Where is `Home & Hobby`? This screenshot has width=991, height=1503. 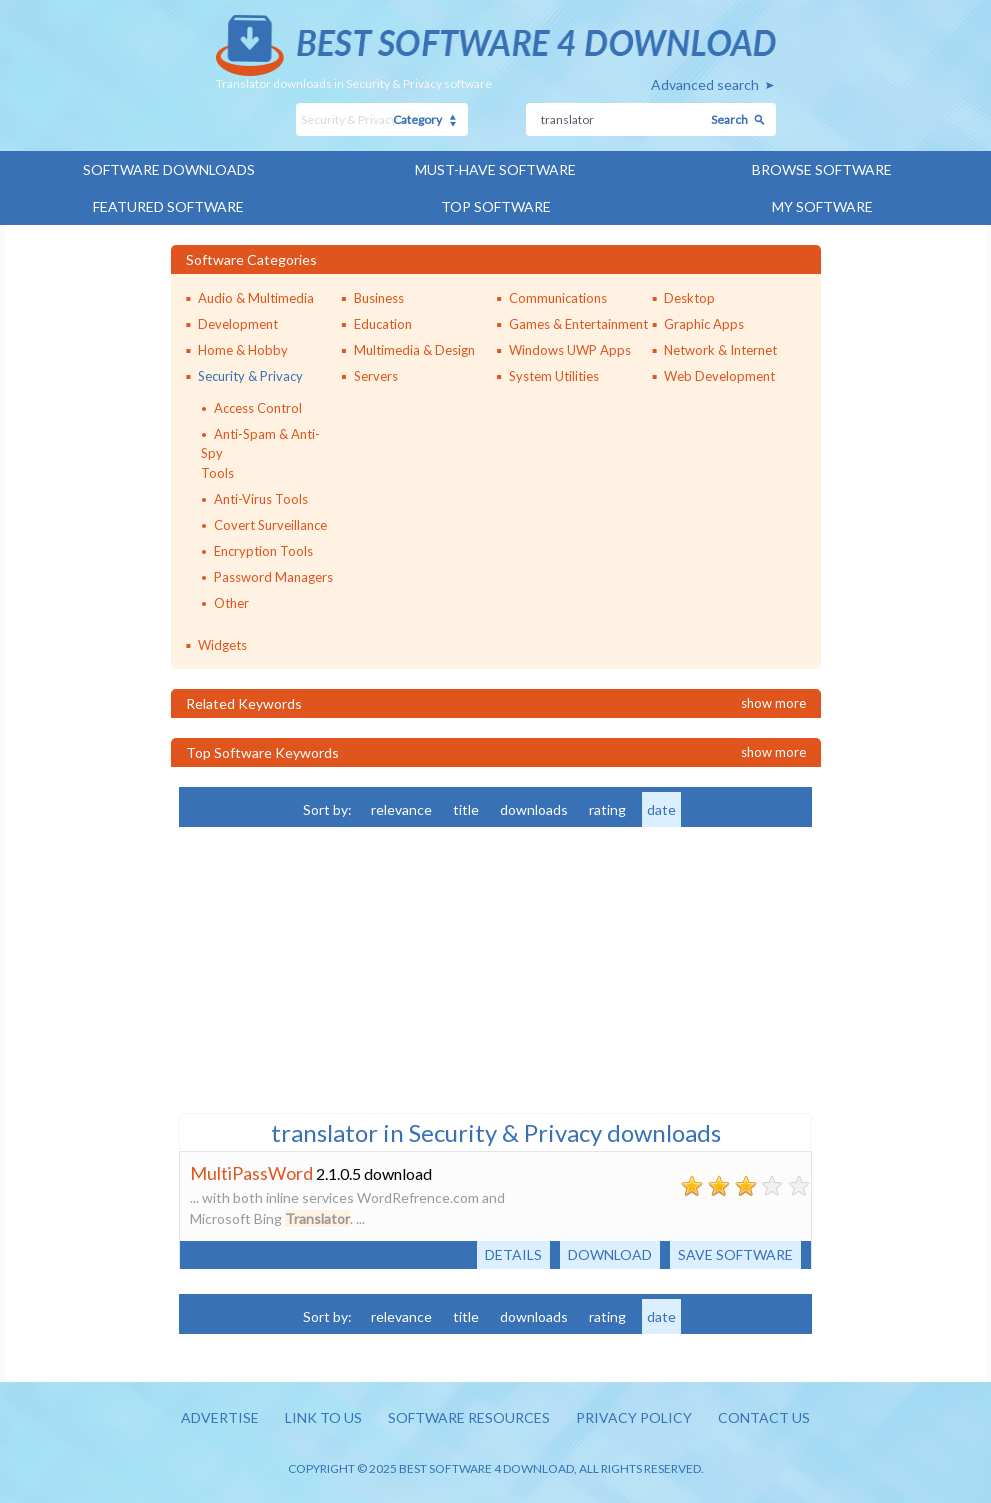 Home & Hobby is located at coordinates (243, 350).